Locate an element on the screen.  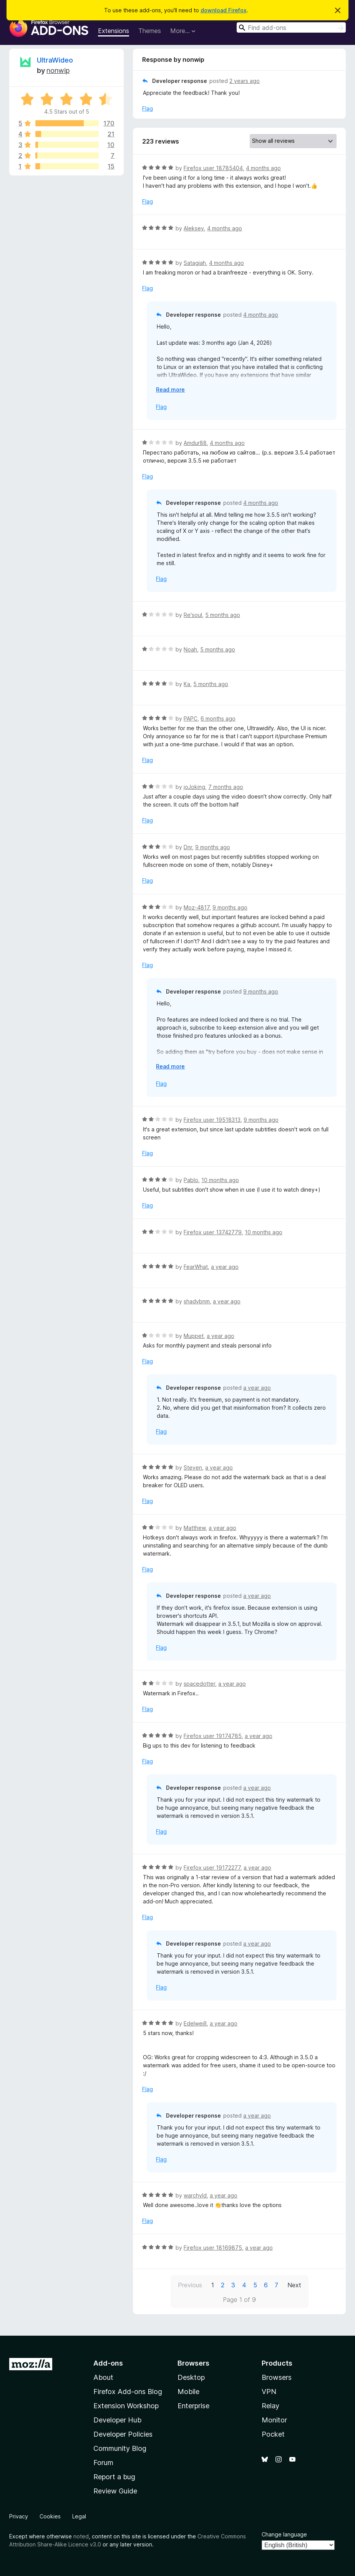
Firefox user 19174785 is located at coordinates (213, 1736).